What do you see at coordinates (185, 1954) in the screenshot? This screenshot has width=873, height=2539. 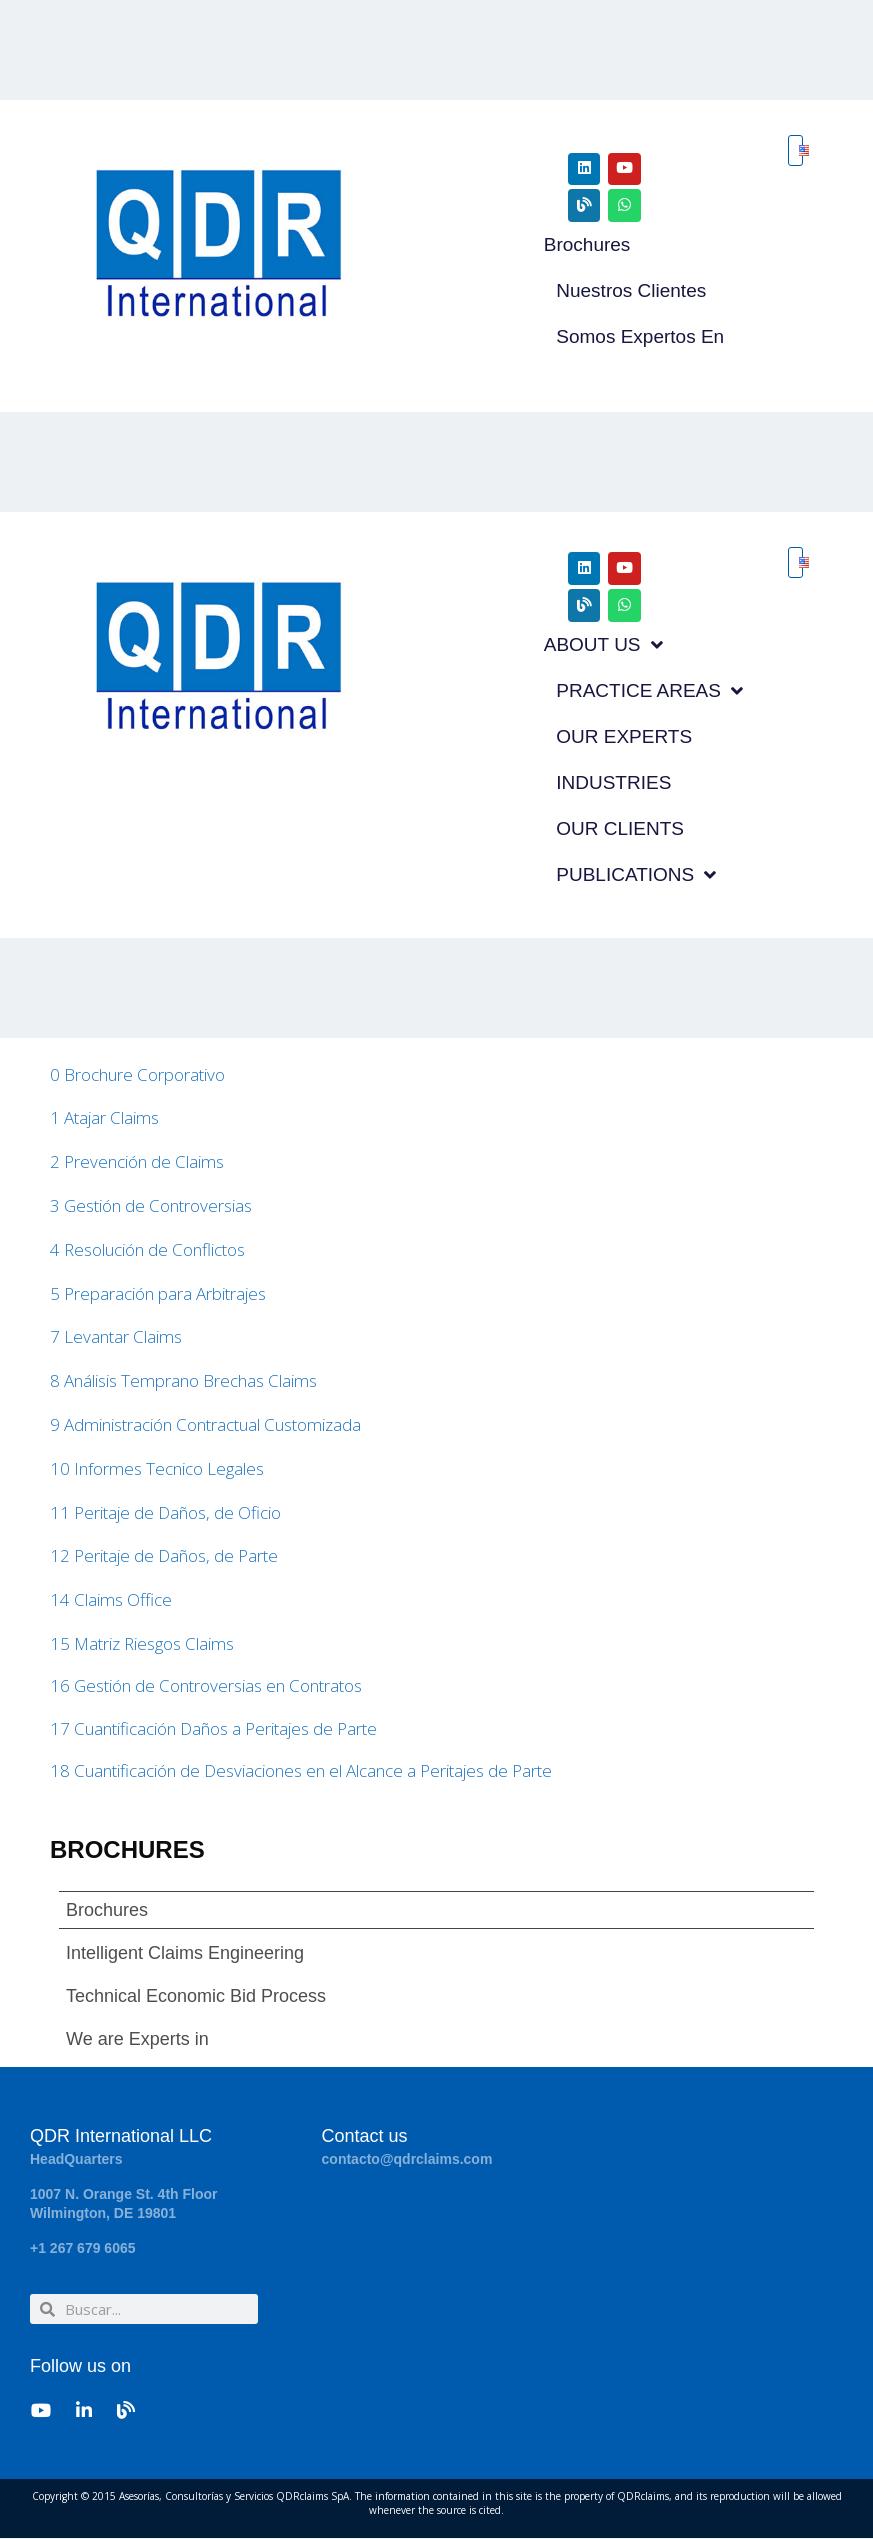 I see `Intelligent Claims Engineering` at bounding box center [185, 1954].